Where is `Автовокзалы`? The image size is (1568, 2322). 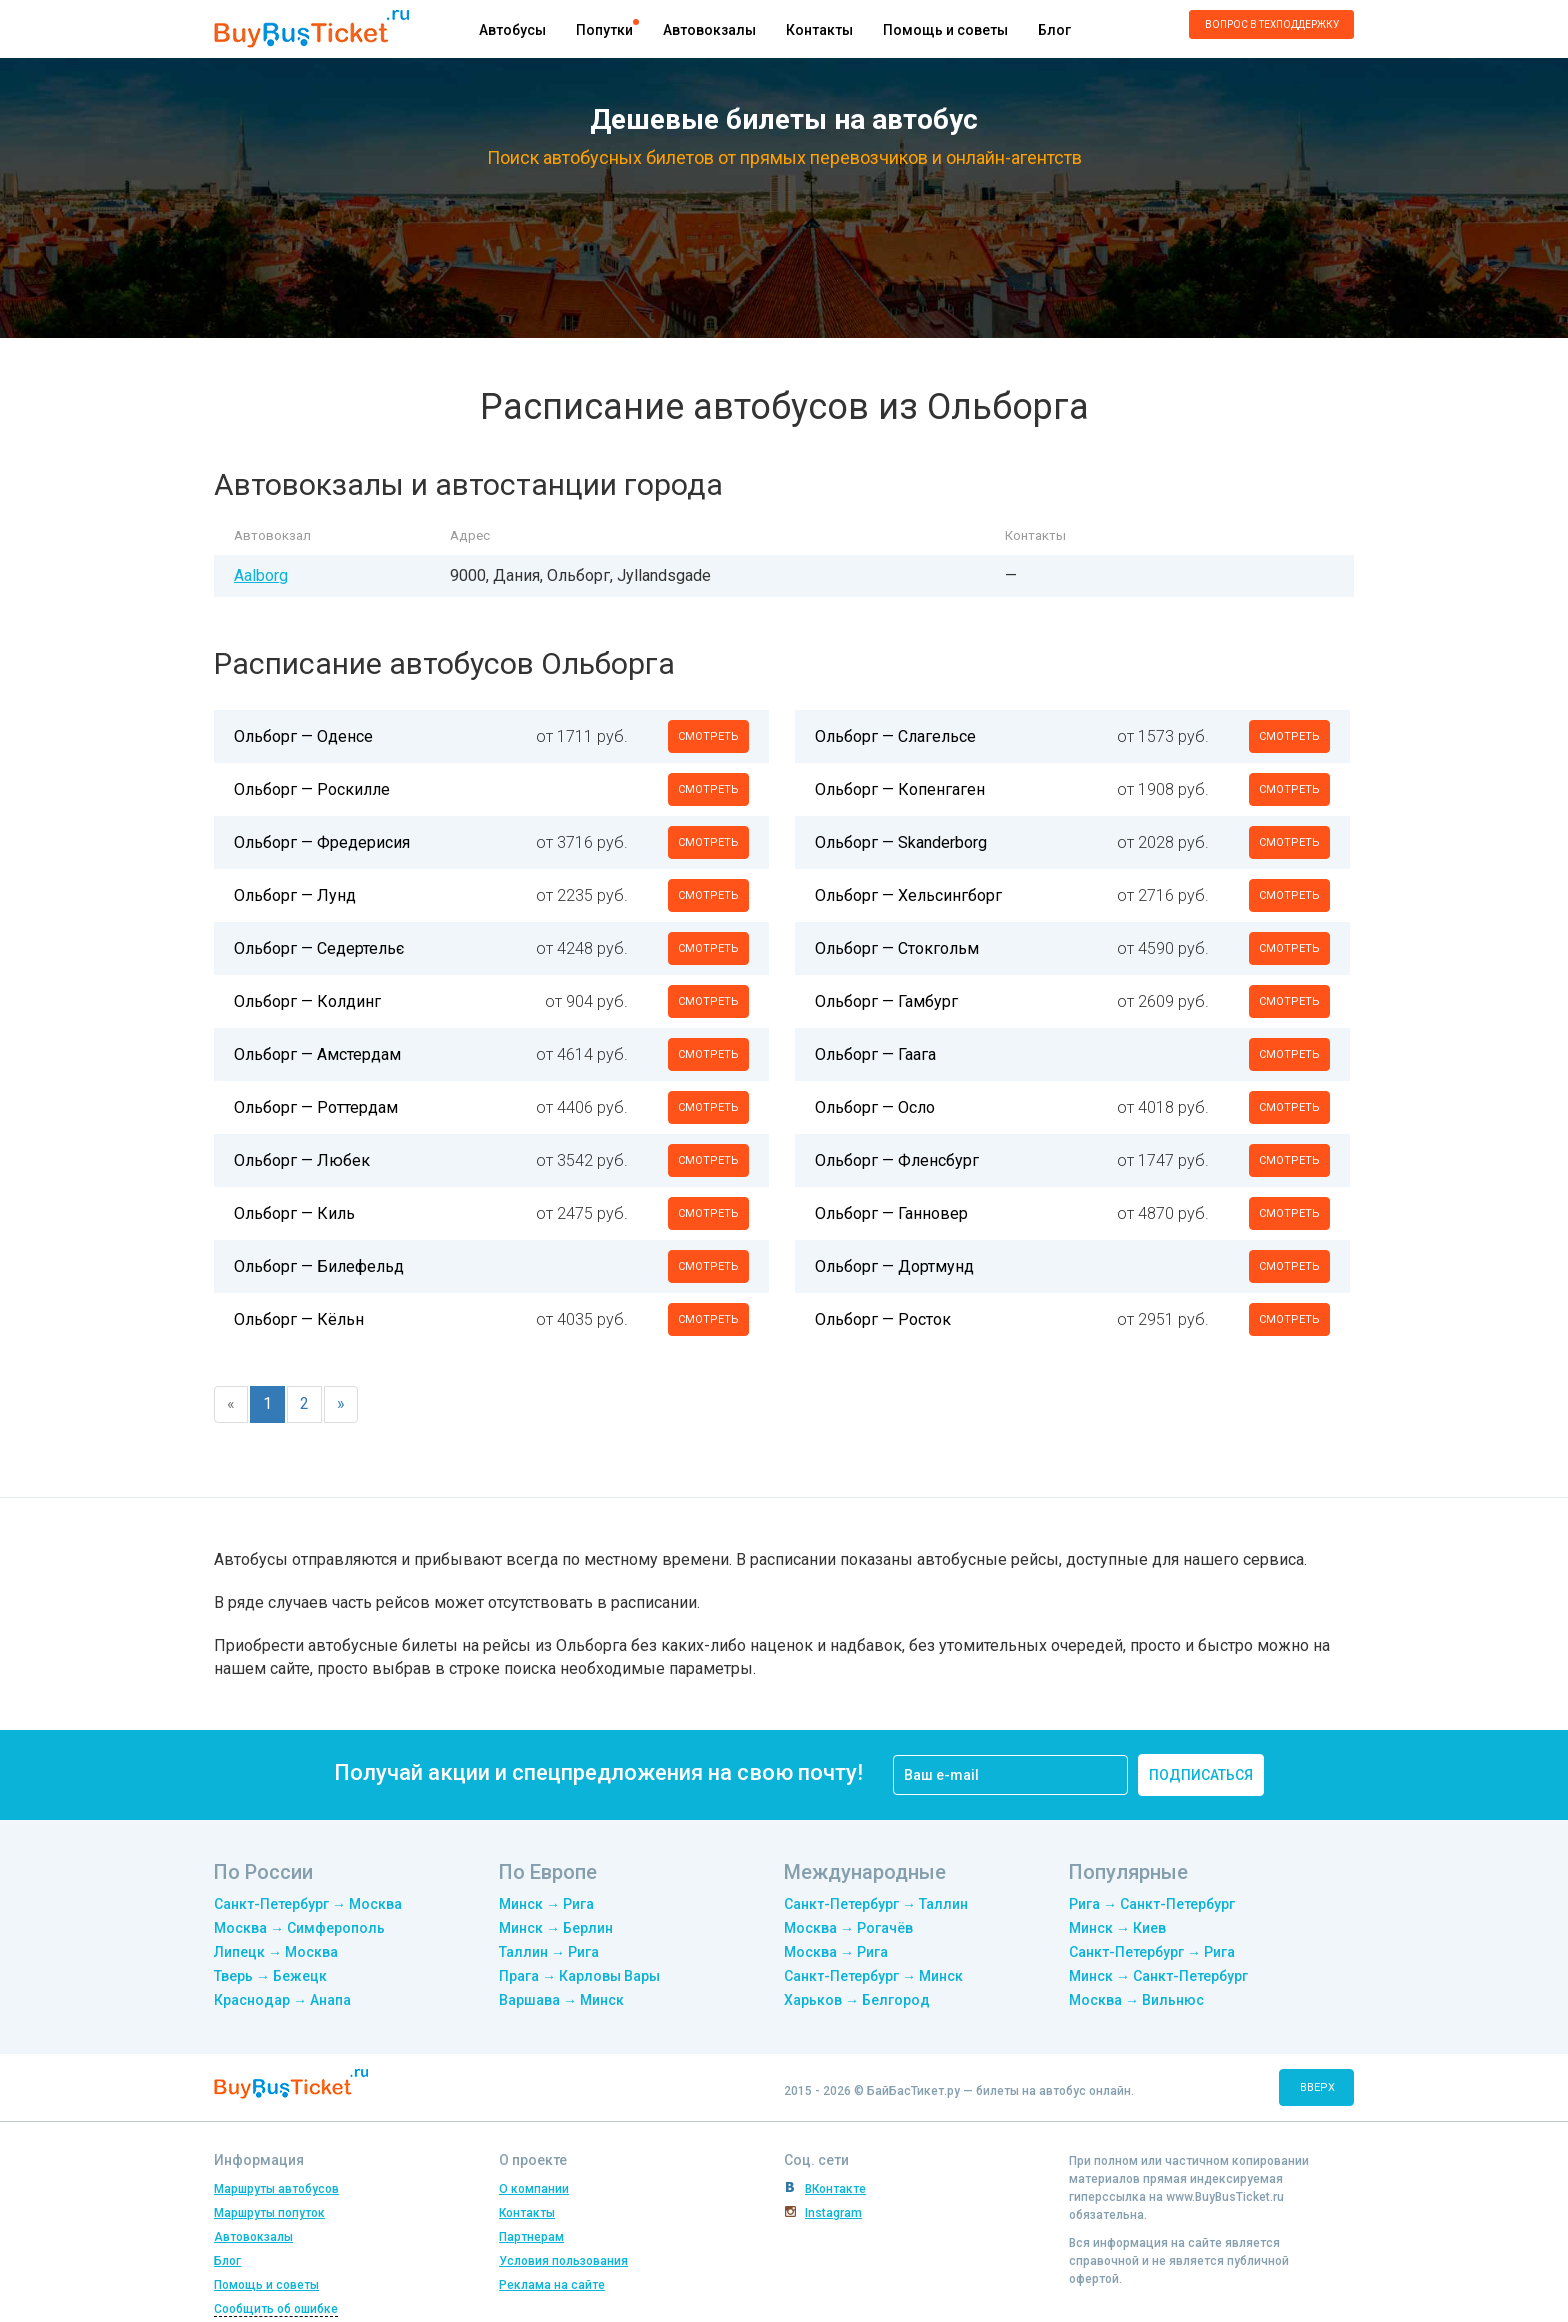
Автовокзалы is located at coordinates (709, 30).